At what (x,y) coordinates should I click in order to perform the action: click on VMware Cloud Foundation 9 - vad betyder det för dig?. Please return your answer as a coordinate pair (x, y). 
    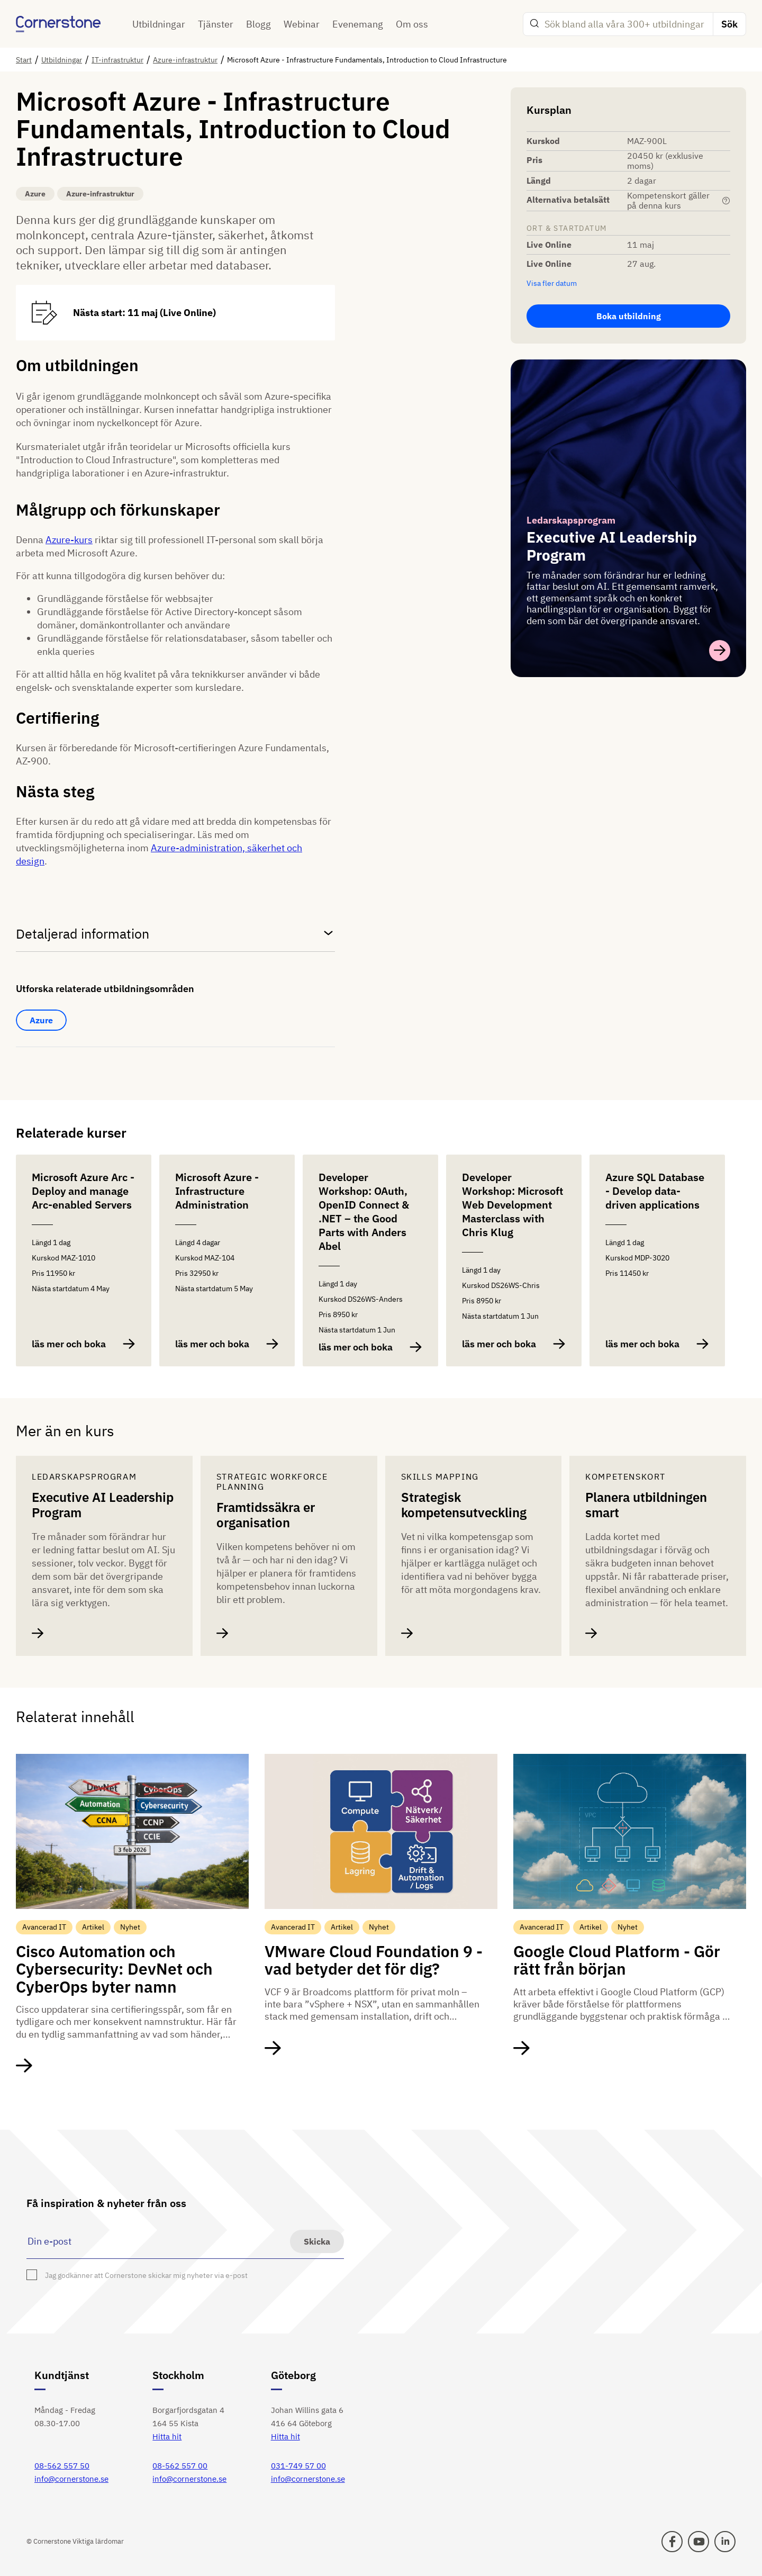
    Looking at the image, I should click on (374, 1960).